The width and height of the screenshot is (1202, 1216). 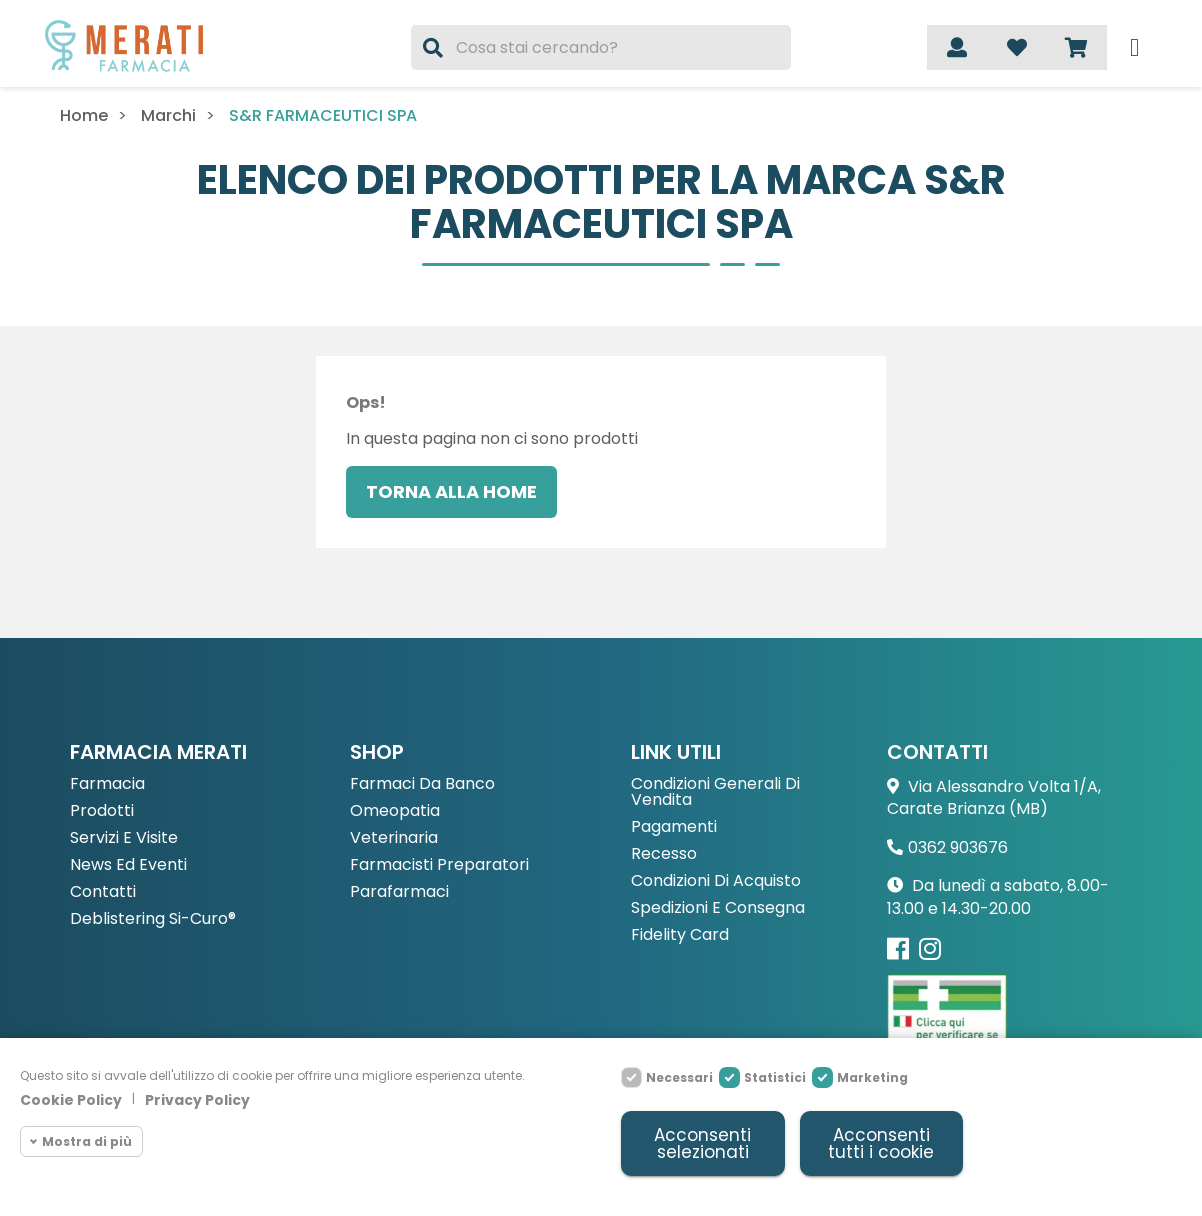 I want to click on 0362 903676, so click(x=958, y=847).